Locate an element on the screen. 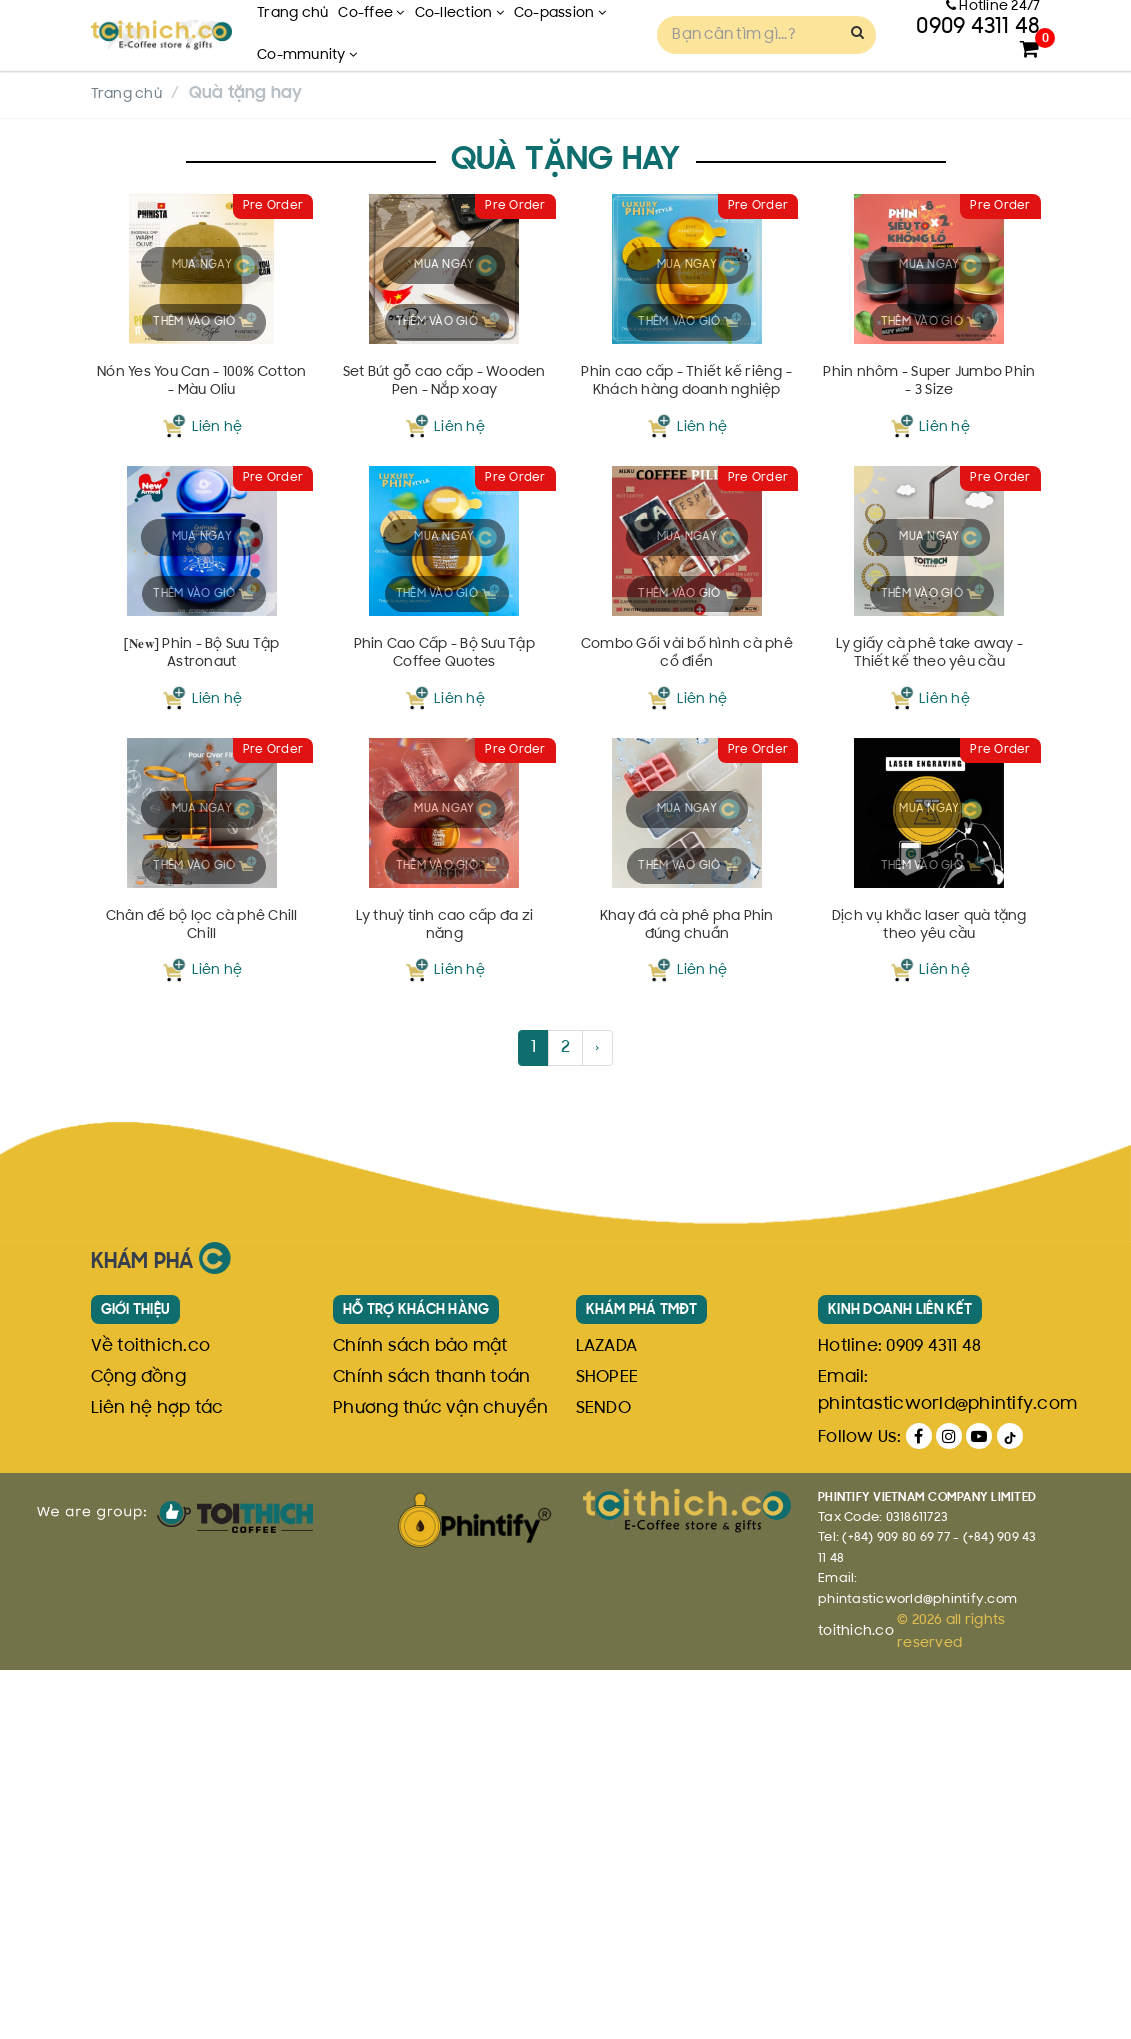 The image size is (1131, 2039). Dịch vụ khắc laser quà tặng theo yêu cầu is located at coordinates (930, 1299).